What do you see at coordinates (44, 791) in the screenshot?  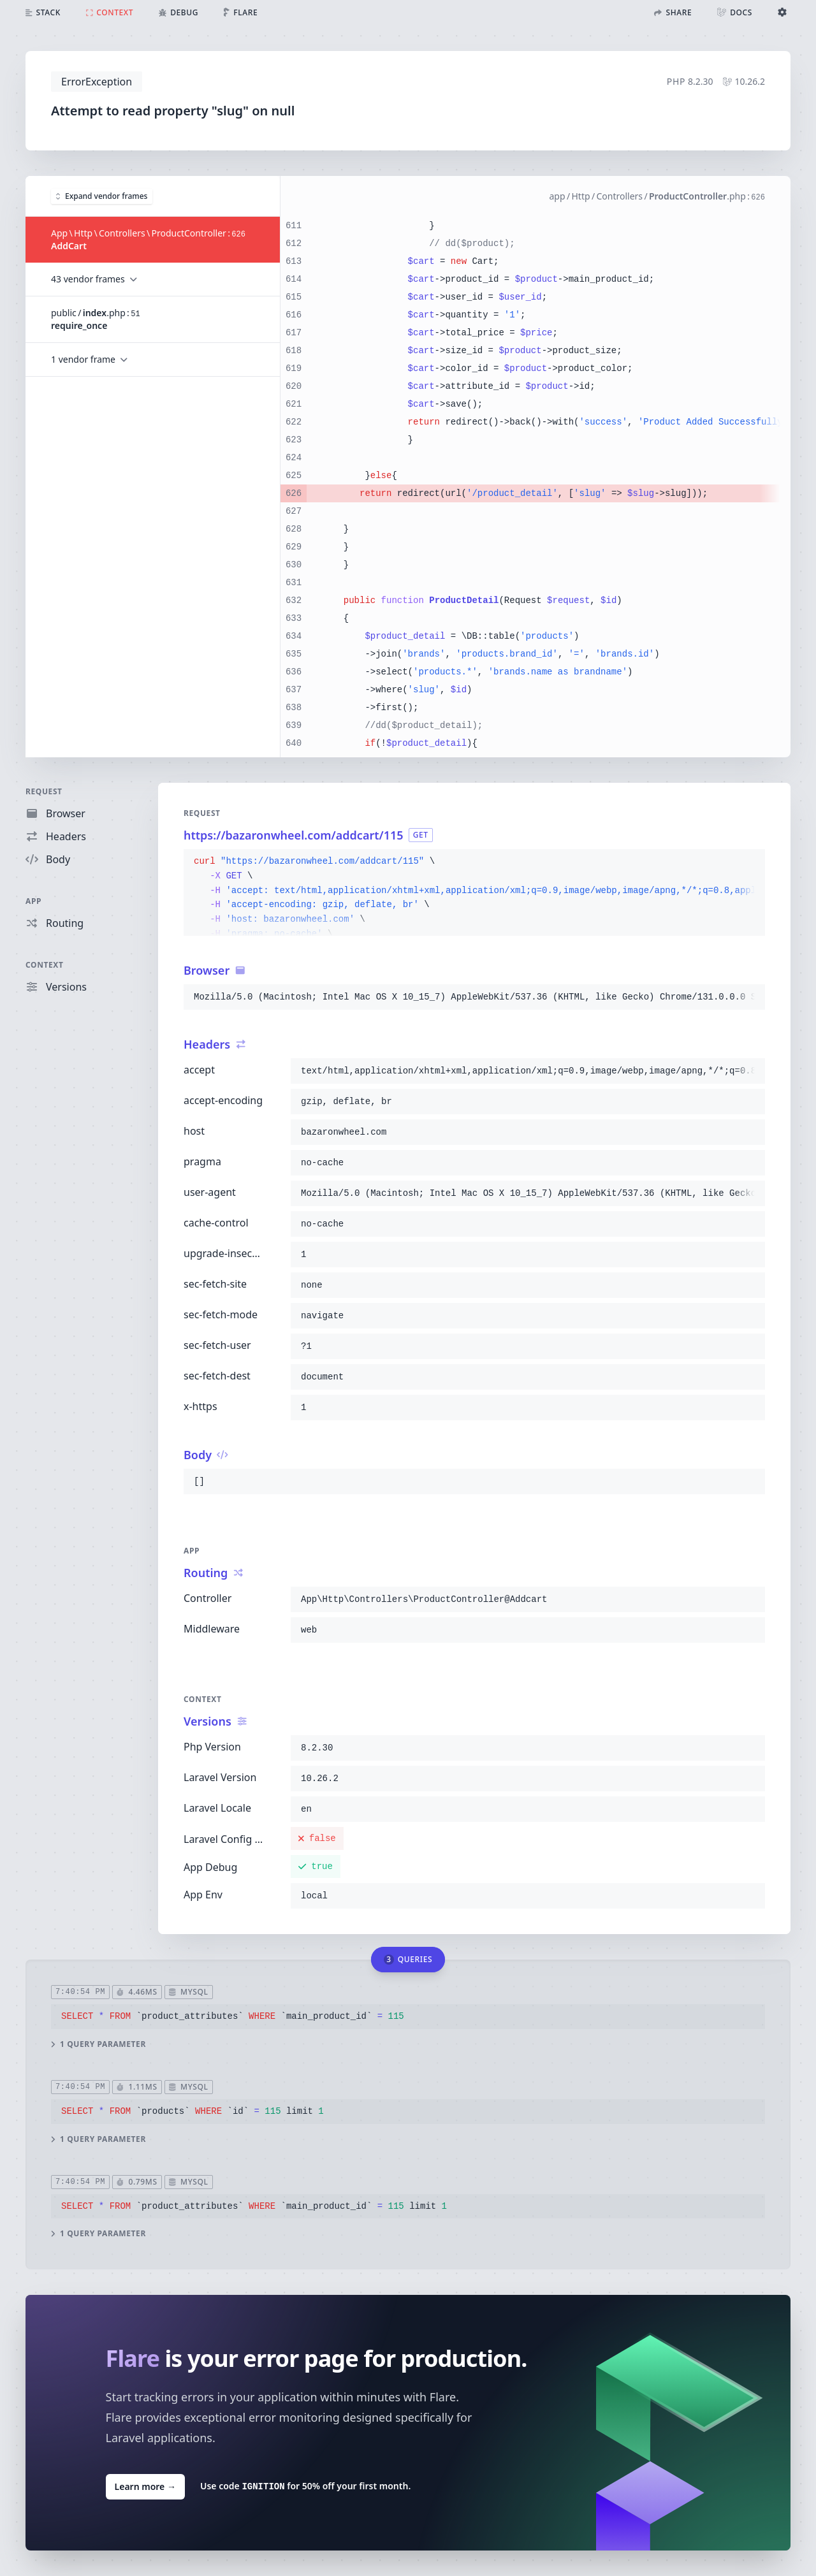 I see `Request` at bounding box center [44, 791].